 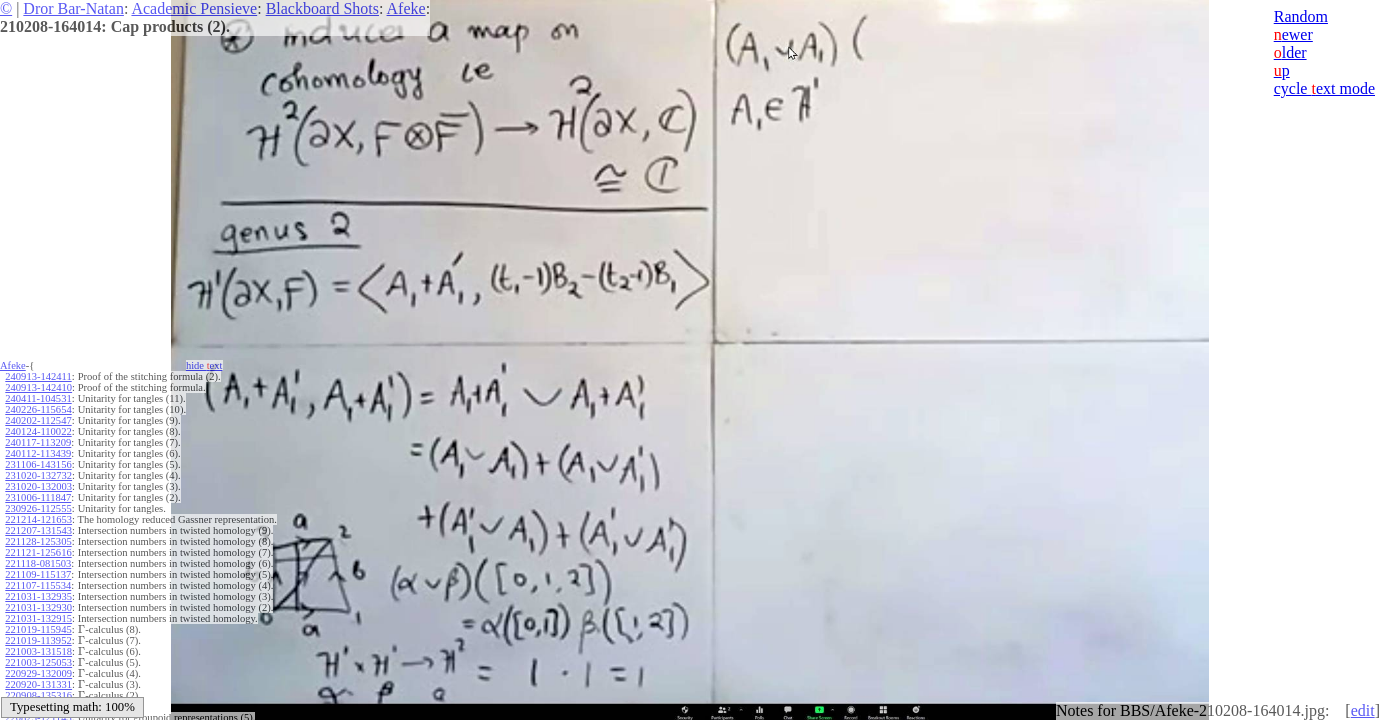 What do you see at coordinates (38, 420) in the screenshot?
I see `240202-112547` at bounding box center [38, 420].